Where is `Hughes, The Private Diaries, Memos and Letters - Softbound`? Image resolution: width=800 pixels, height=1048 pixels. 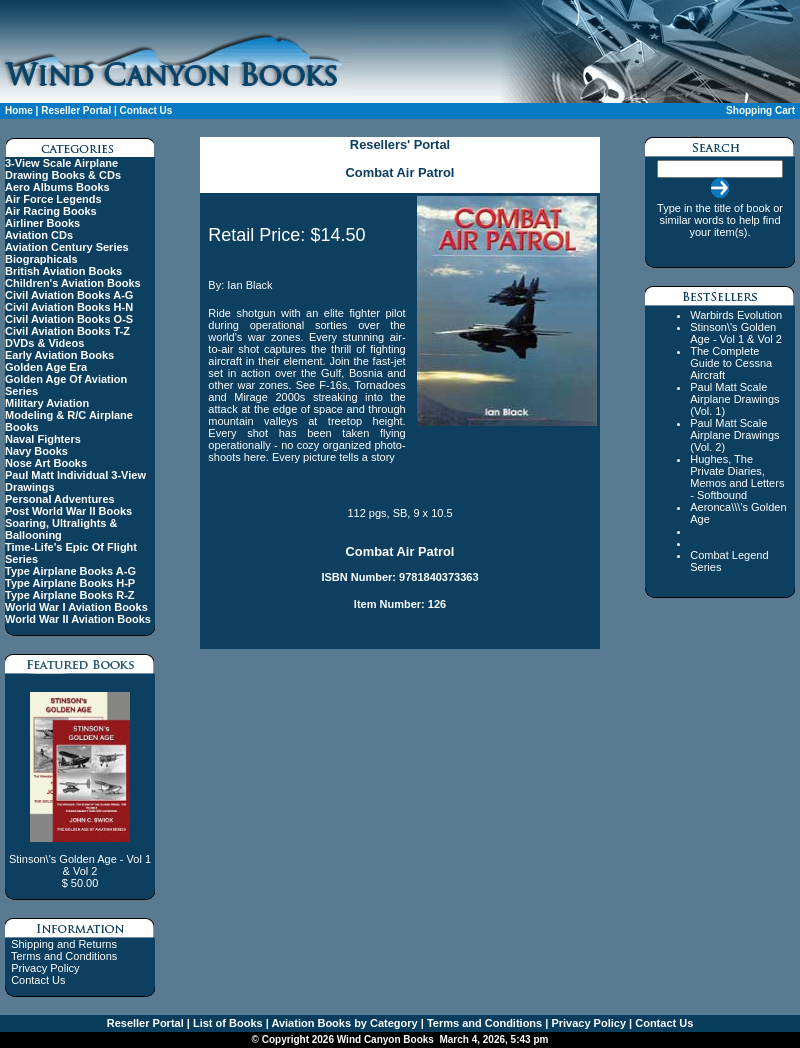 Hughes, The Private Diaries, Memos and Letters - Softbound is located at coordinates (737, 477).